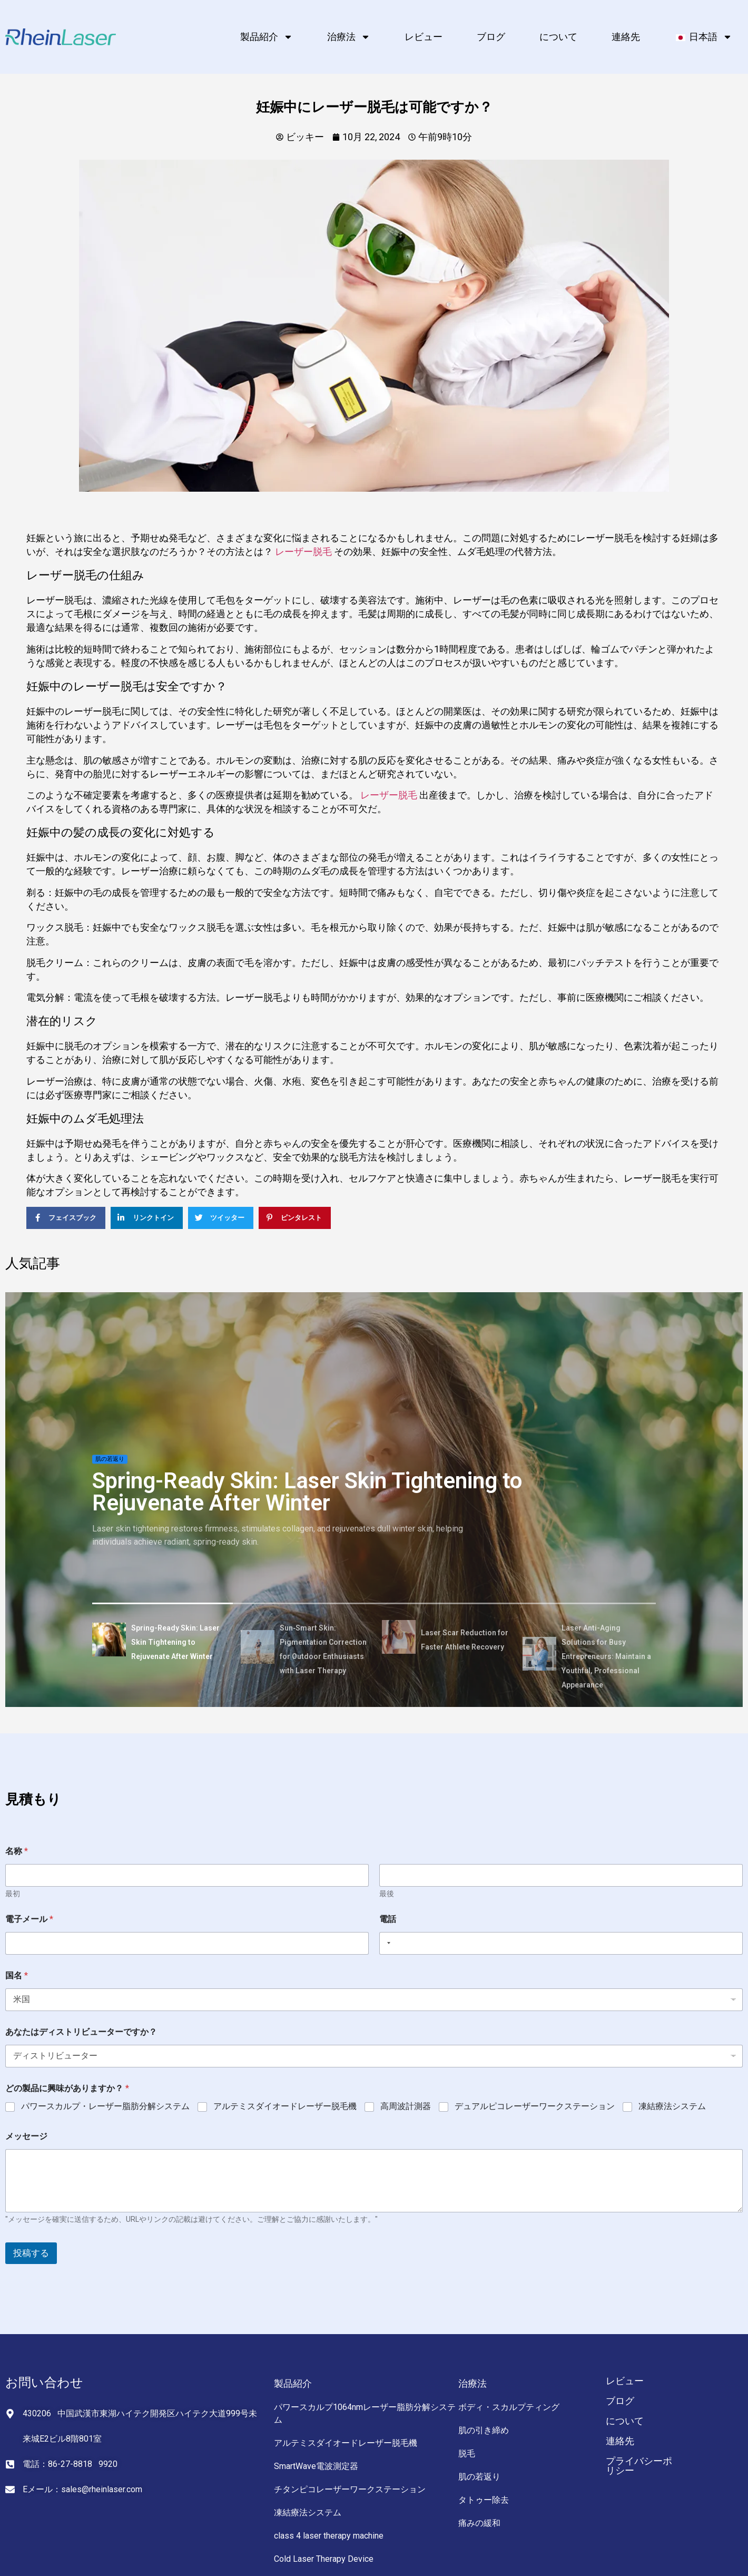  What do you see at coordinates (348, 37) in the screenshot?
I see `治療法` at bounding box center [348, 37].